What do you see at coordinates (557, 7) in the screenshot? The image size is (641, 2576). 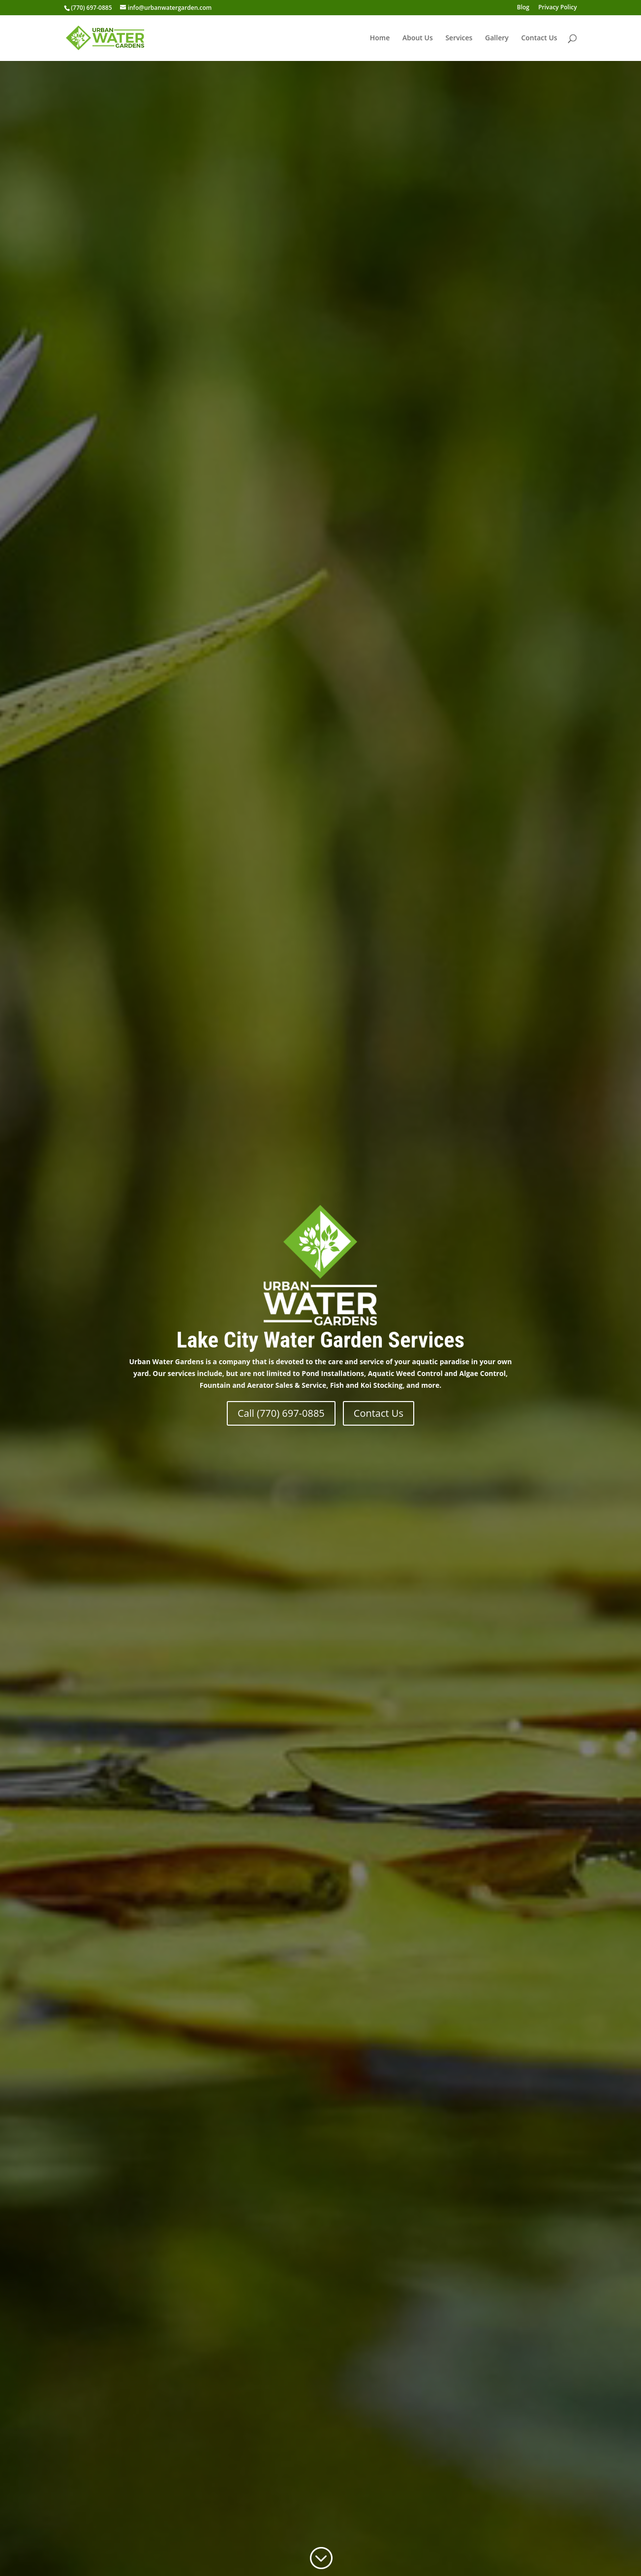 I see `Privacy Policy` at bounding box center [557, 7].